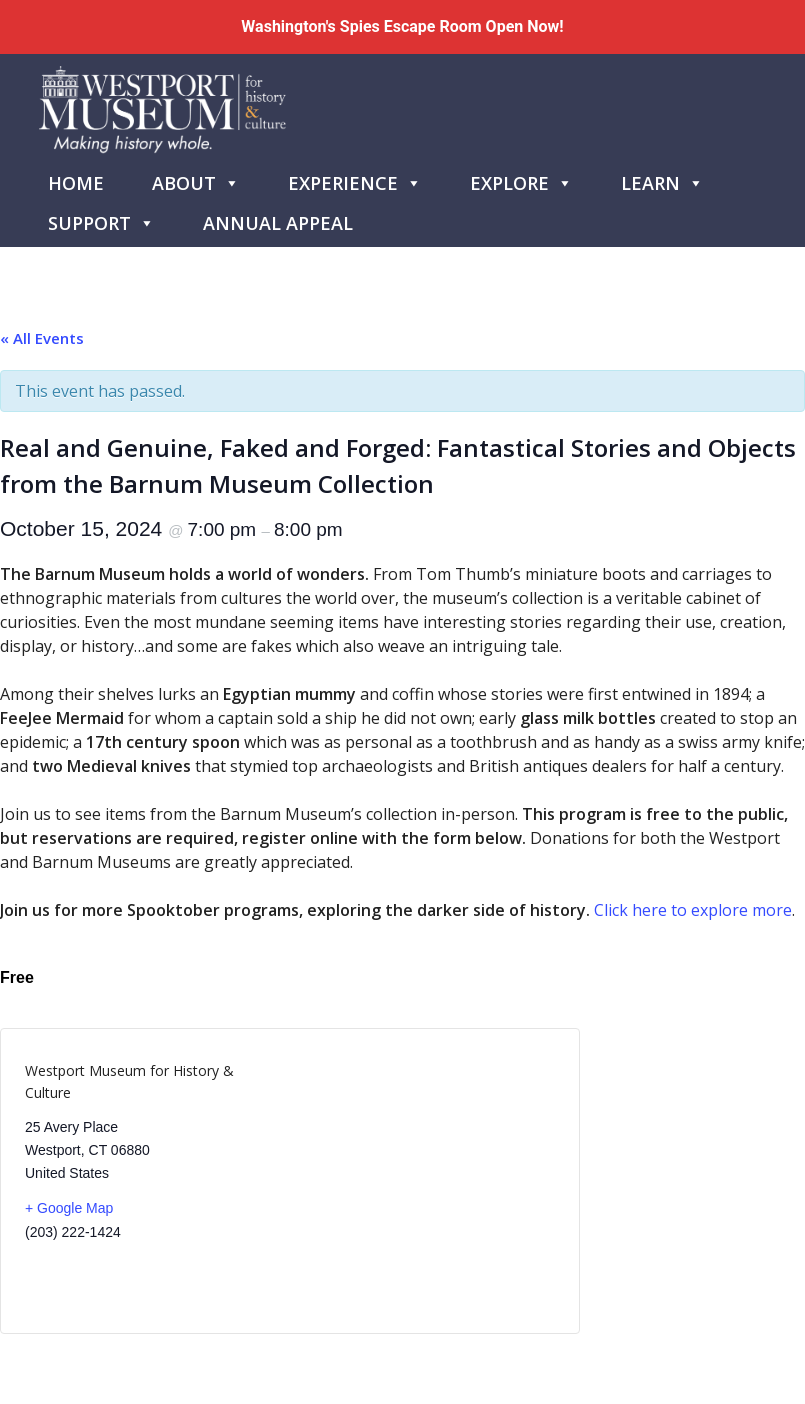 This screenshot has width=805, height=1404. I want to click on Home, so click(76, 183).